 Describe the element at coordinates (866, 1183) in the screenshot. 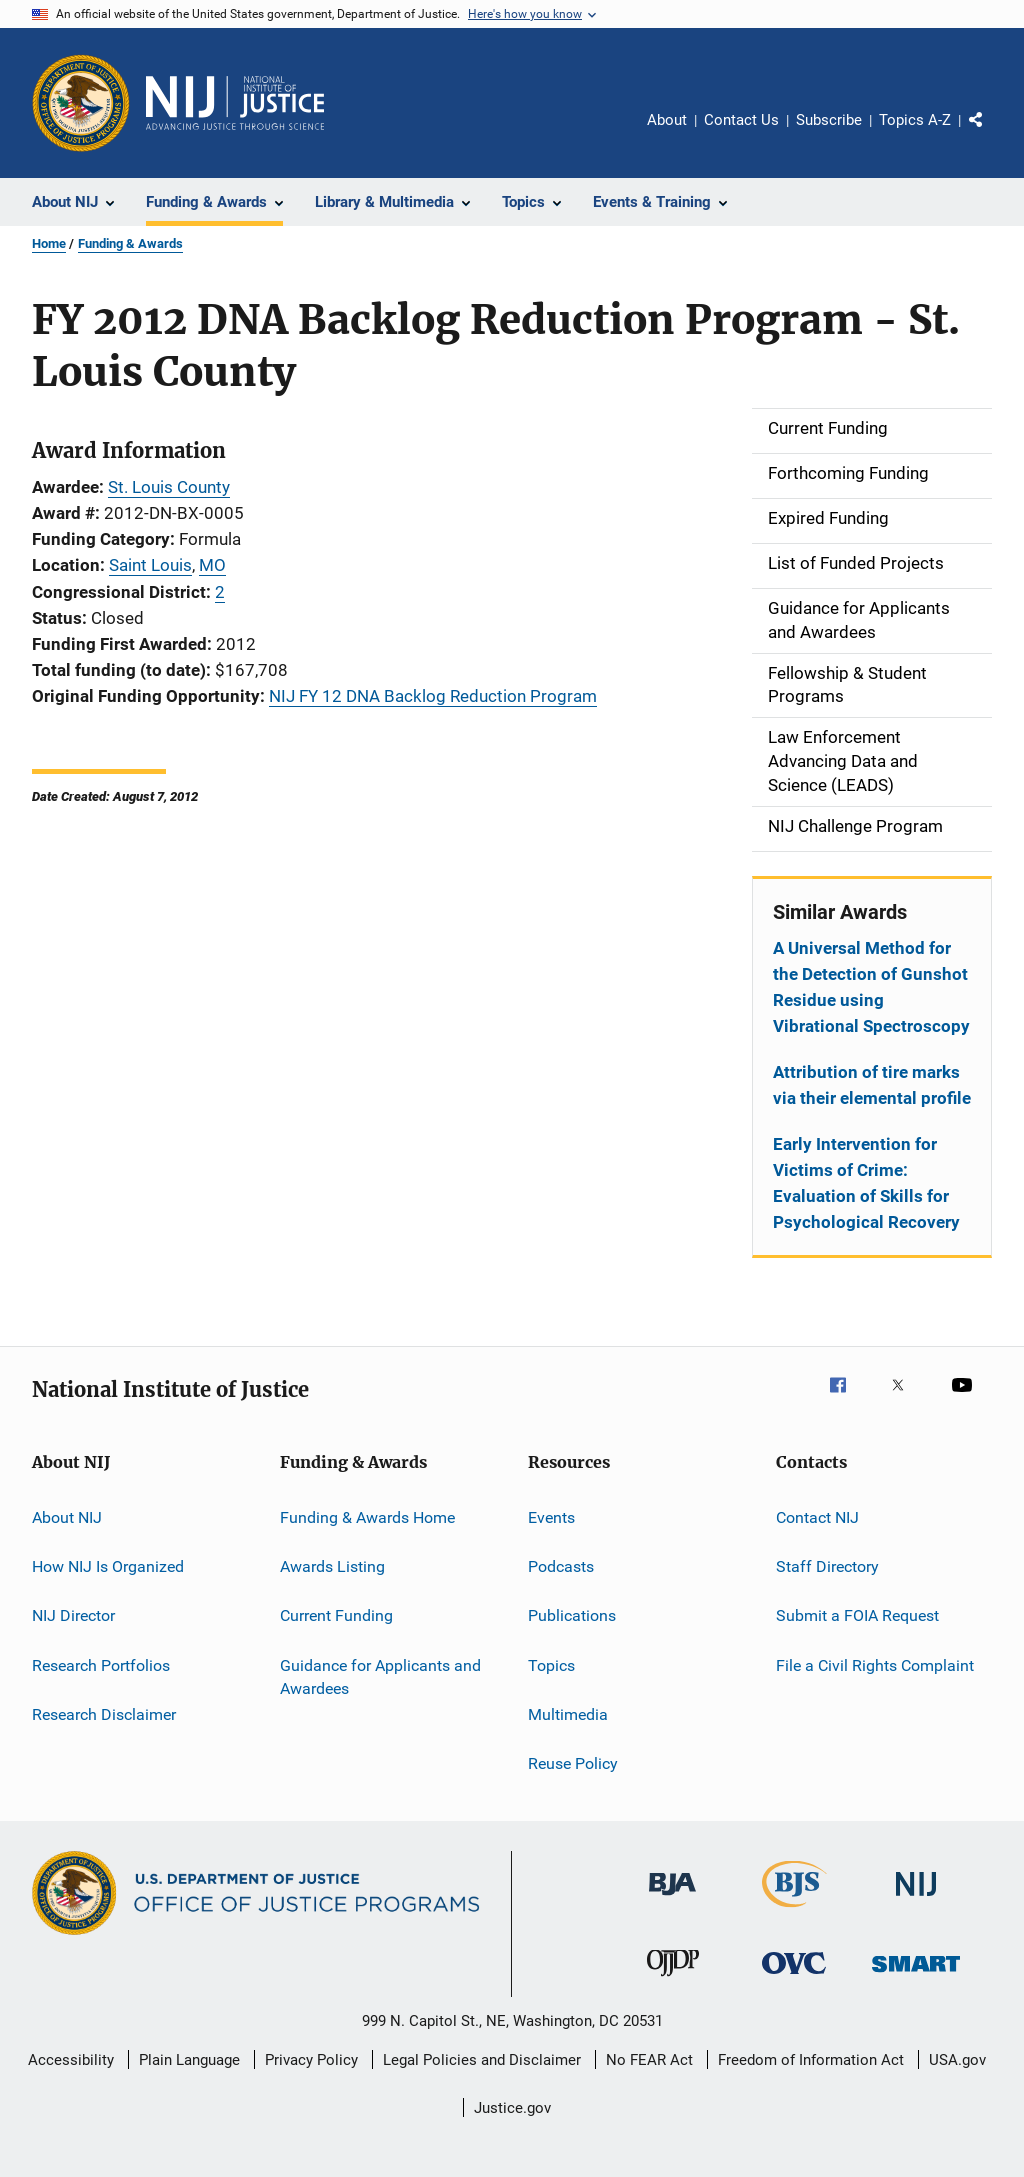

I see `Early Intervention for Victims of Crime: Evaluation of Skills for Psychological Recovery` at that location.